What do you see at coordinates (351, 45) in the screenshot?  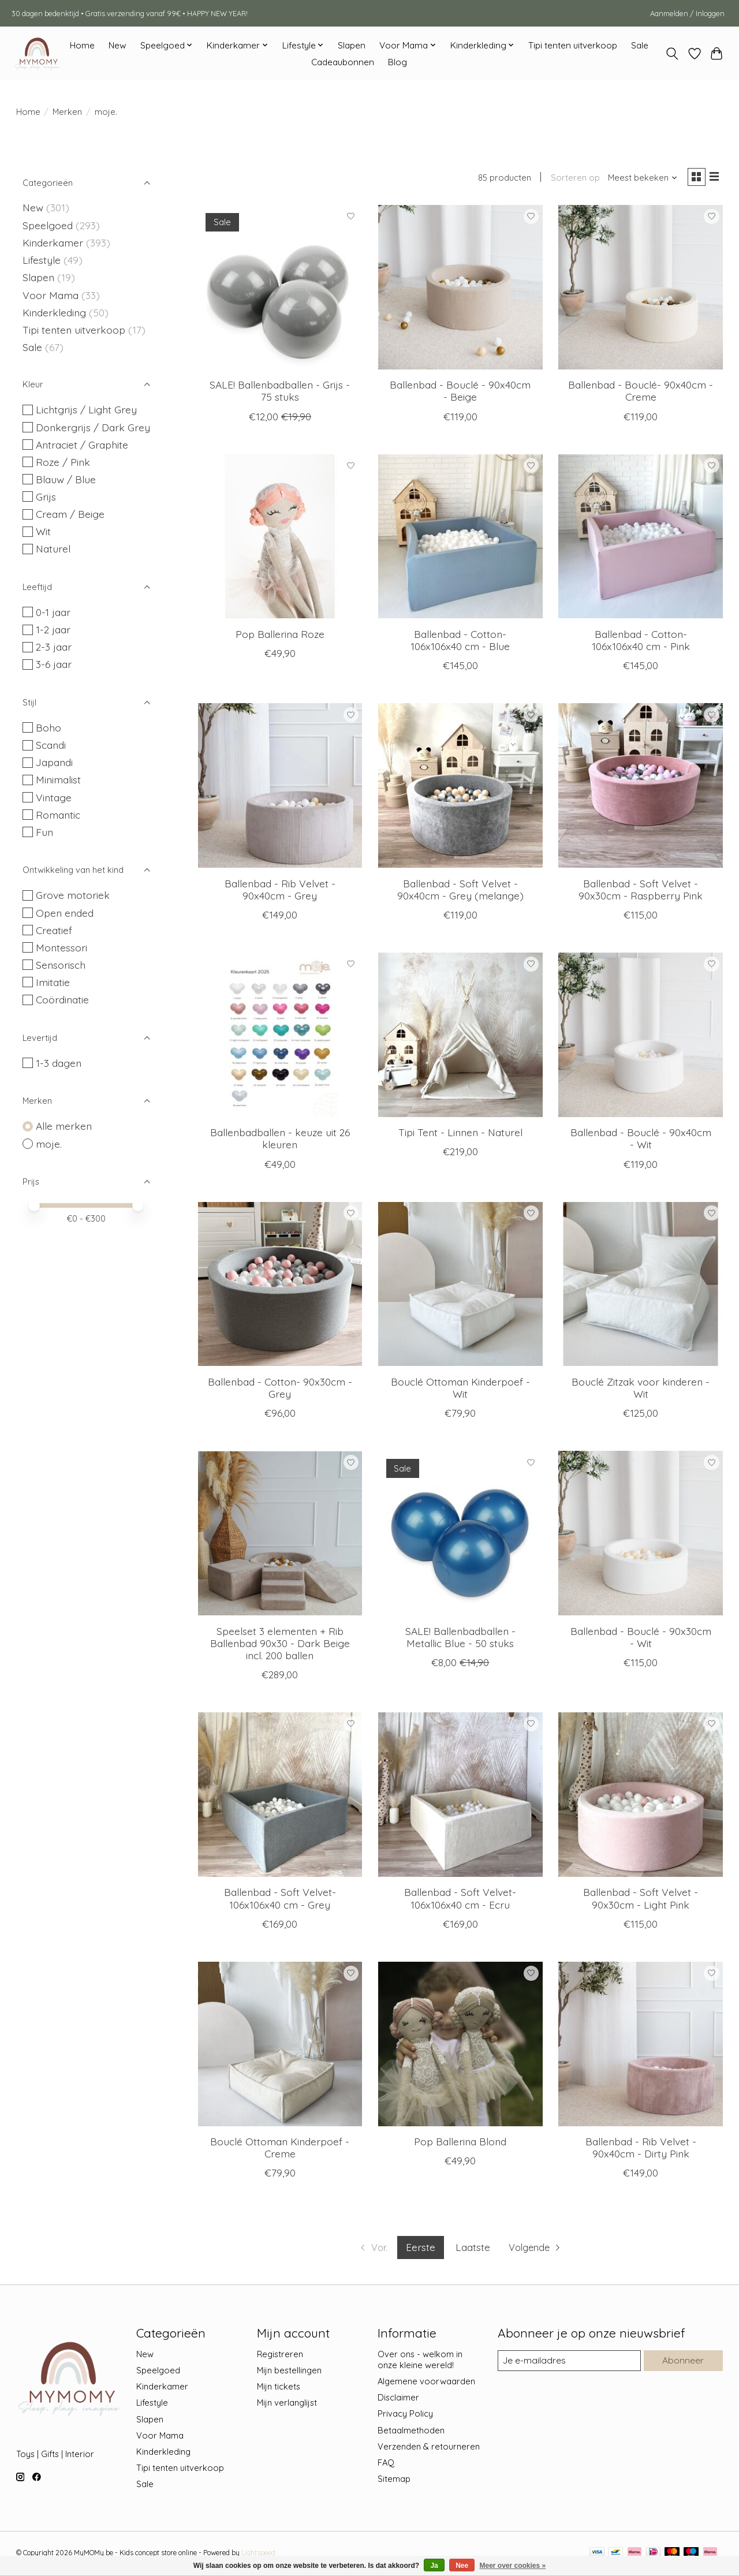 I see `Slapen` at bounding box center [351, 45].